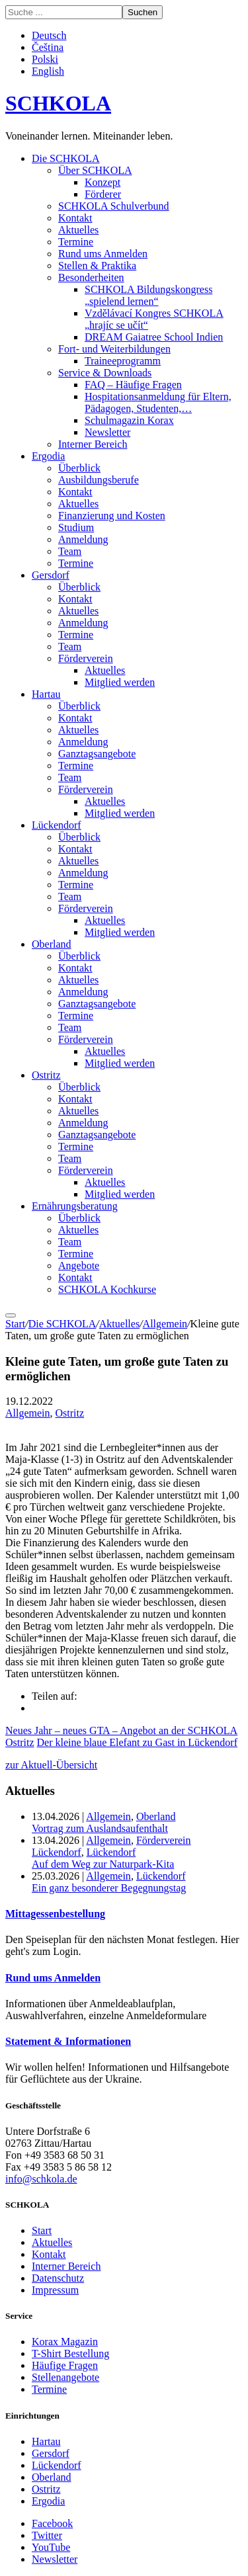 This screenshot has width=248, height=2576. I want to click on English, so click(48, 71).